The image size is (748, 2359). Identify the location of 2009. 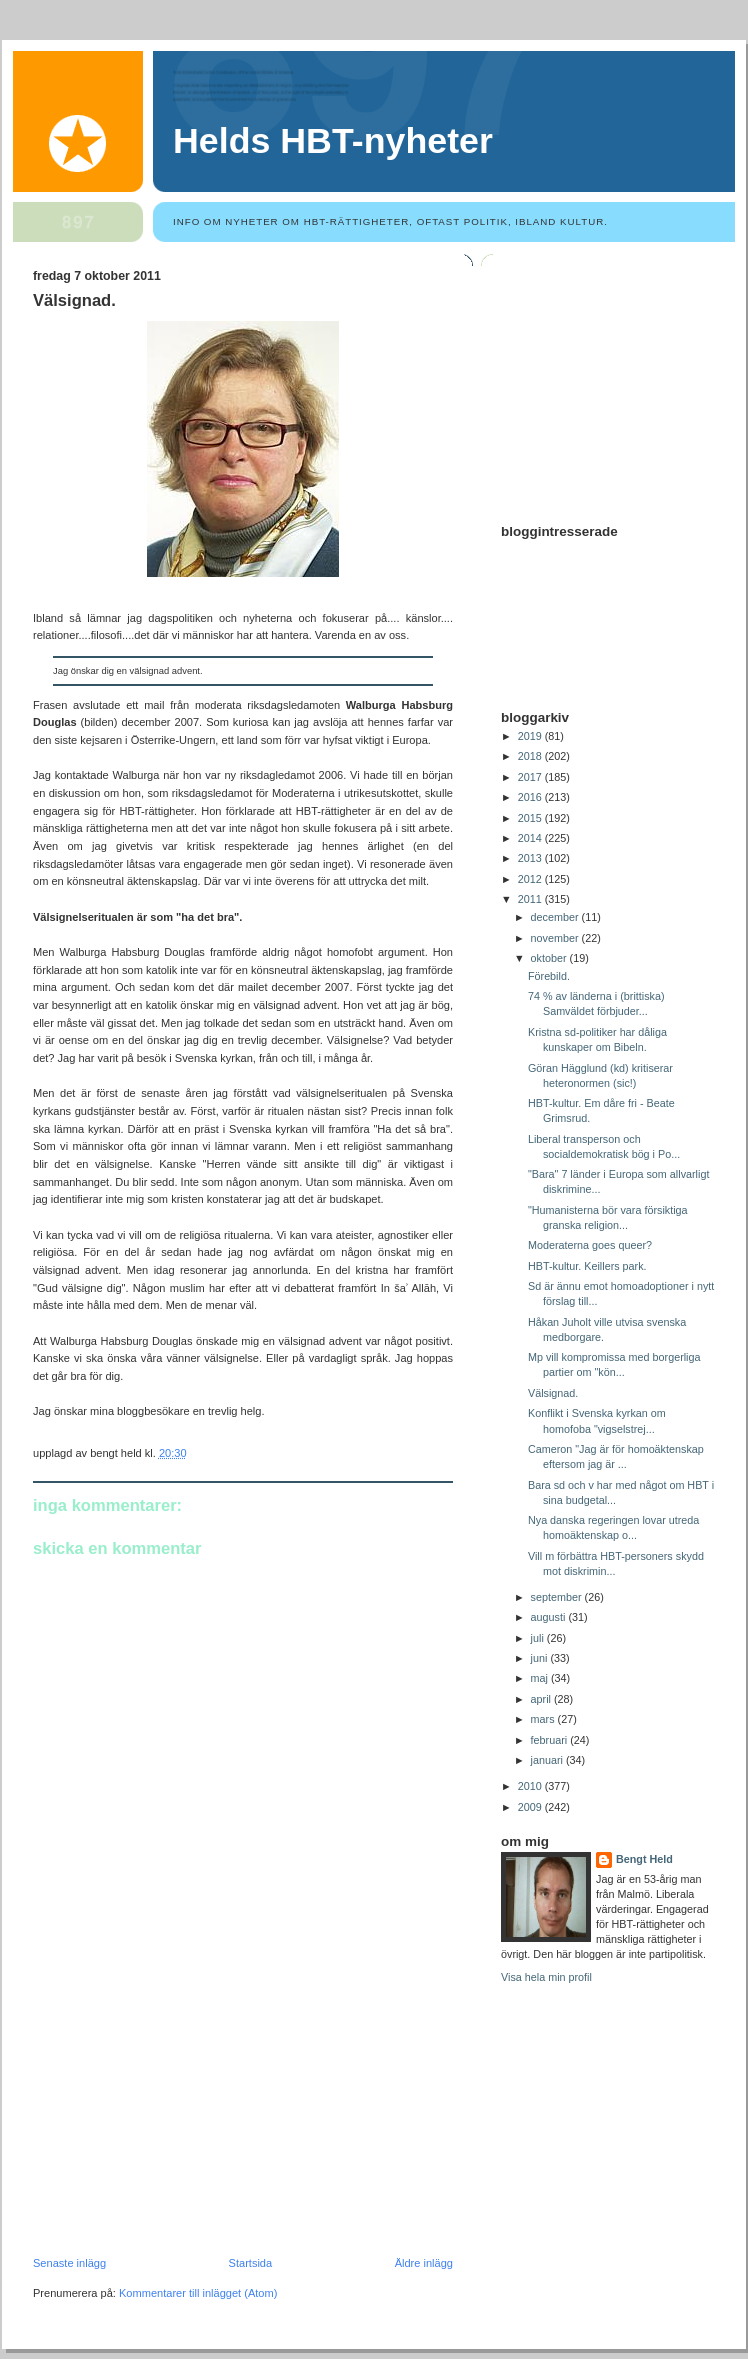
(531, 1807).